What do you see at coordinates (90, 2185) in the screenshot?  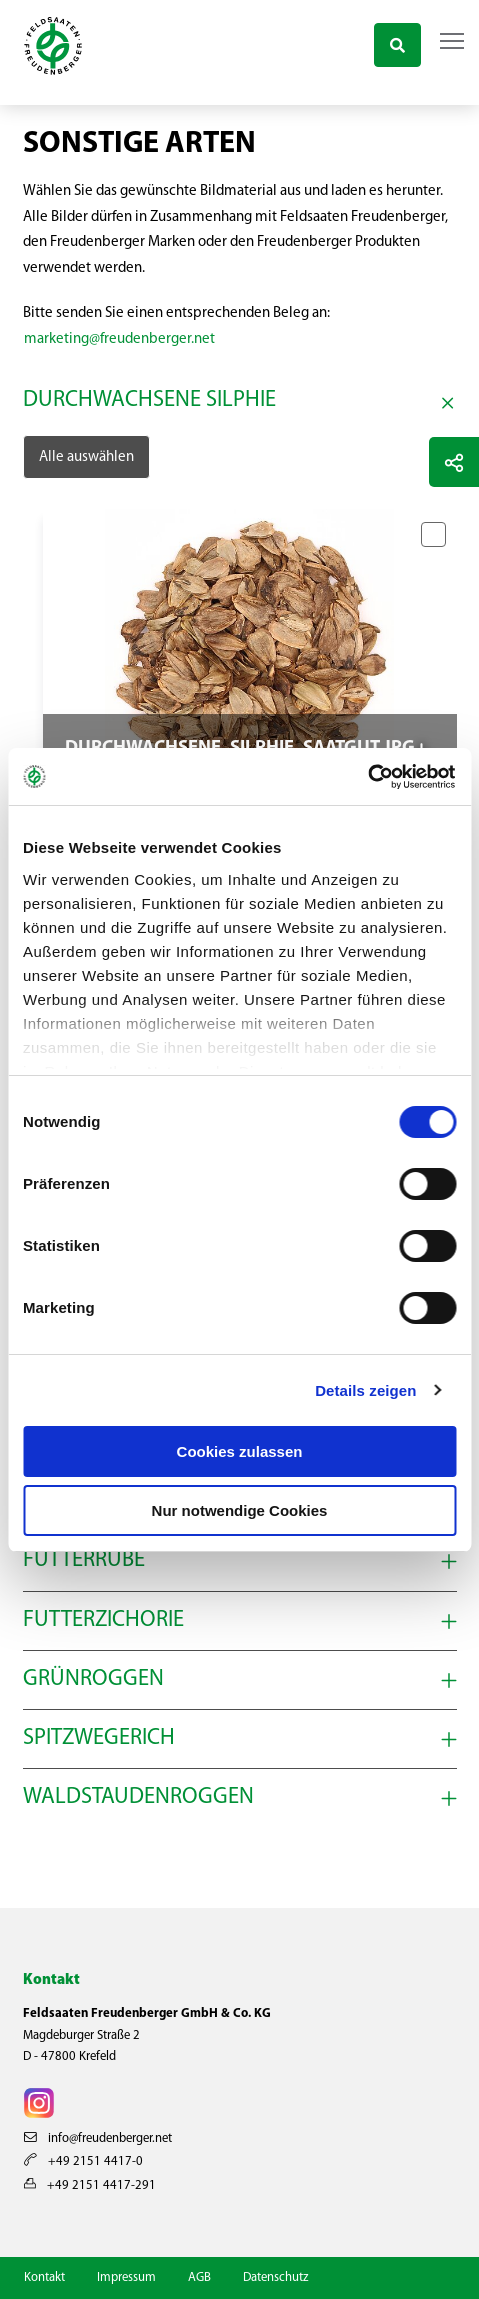 I see `+49 2151 4417-291` at bounding box center [90, 2185].